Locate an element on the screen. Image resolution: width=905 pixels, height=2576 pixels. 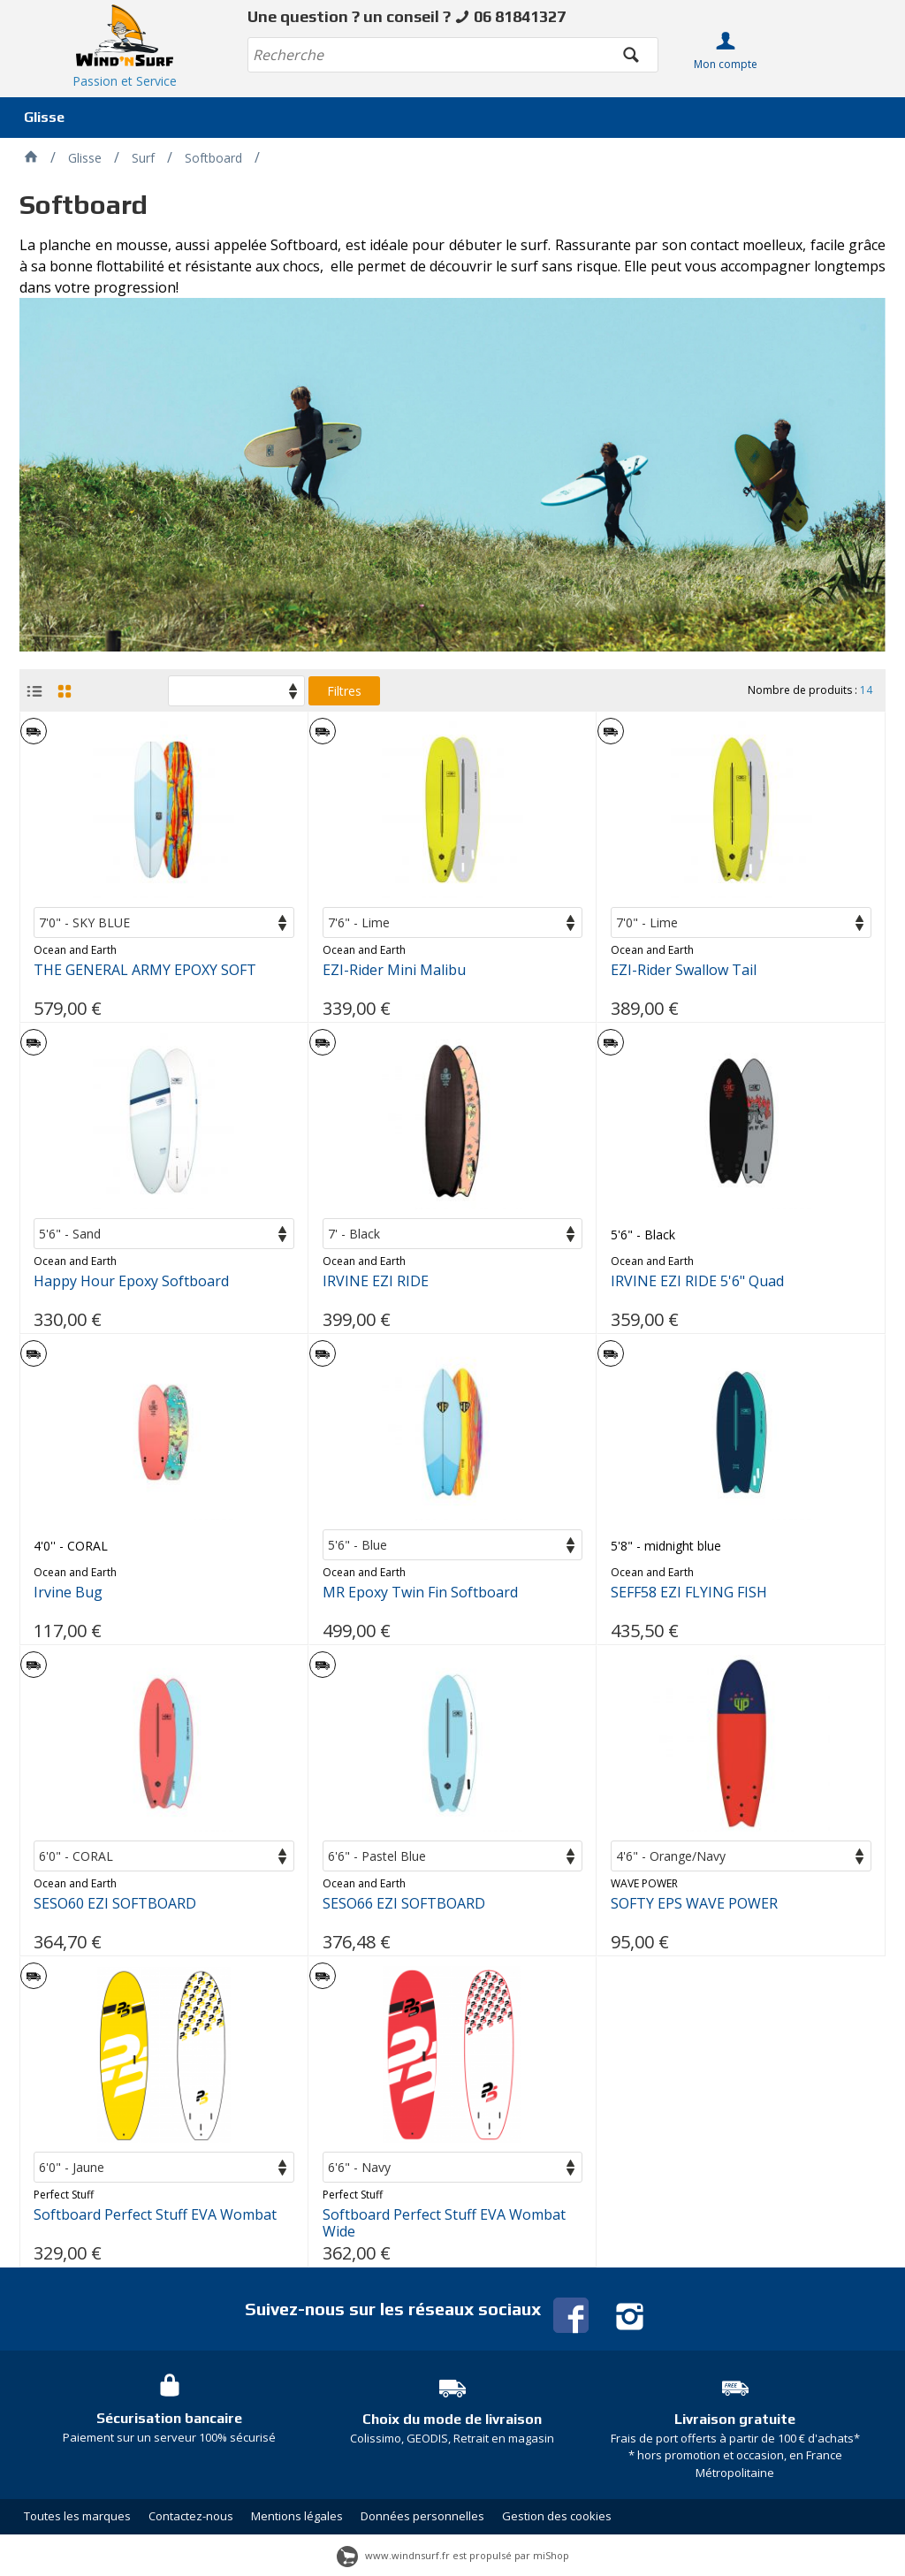
www.windnsurf.fr est propulsé par miShop is located at coordinates (453, 2555).